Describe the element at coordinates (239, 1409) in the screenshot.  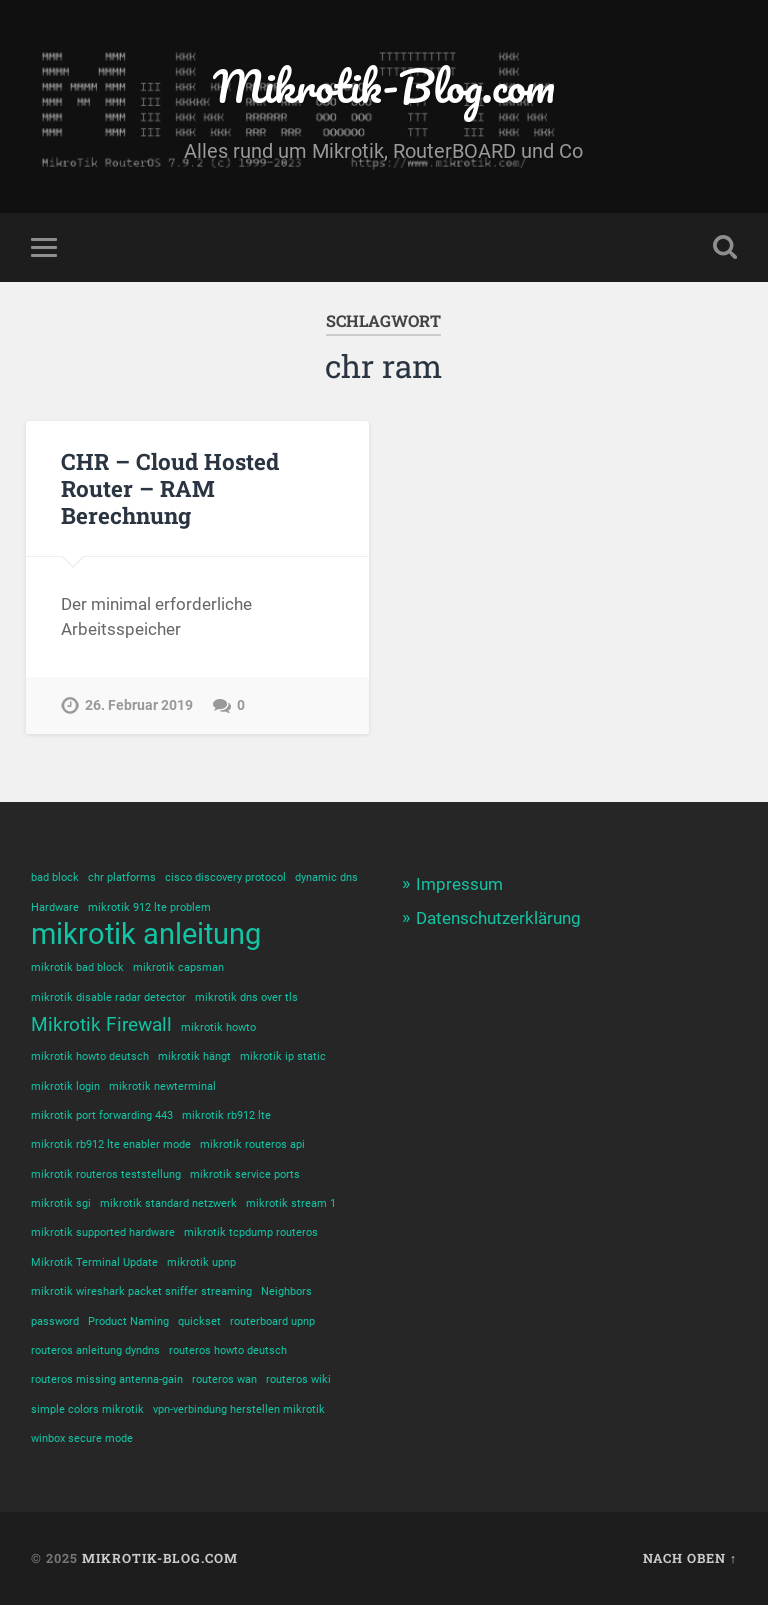
I see `vpn-verbindung herstellen mikrotik [vpn-verbindung herstellen mikrotik (1 Eintrag)]` at that location.